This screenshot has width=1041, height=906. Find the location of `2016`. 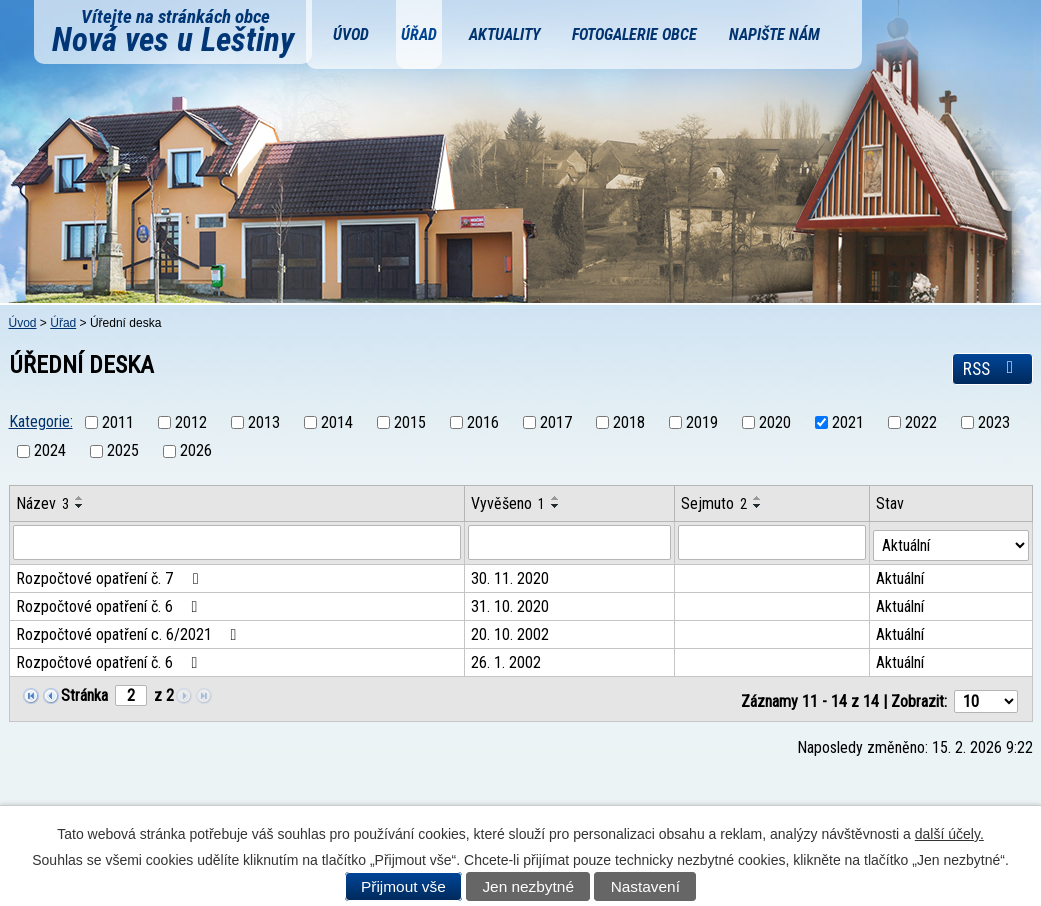

2016 is located at coordinates (483, 422).